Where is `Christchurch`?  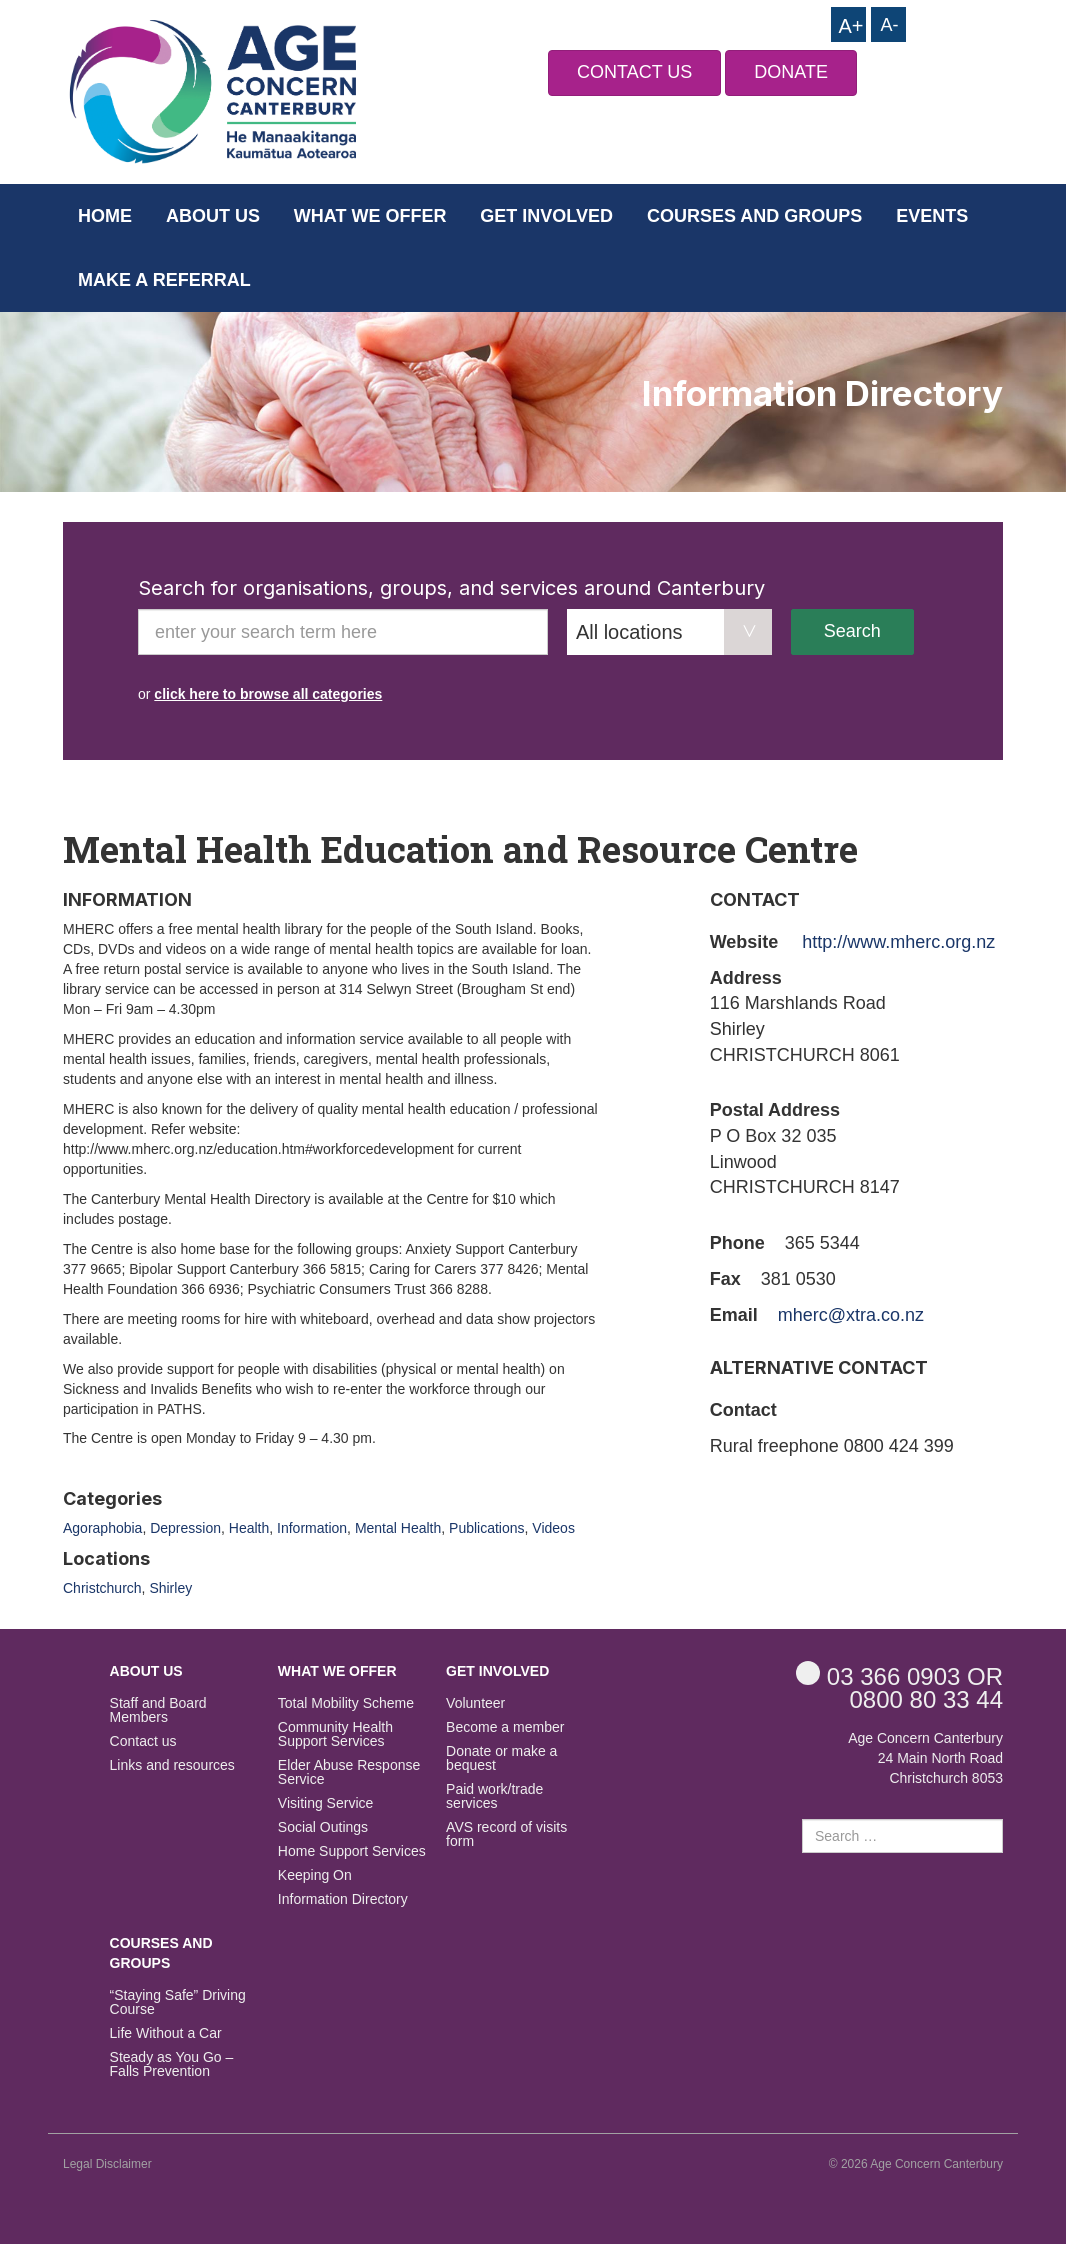 Christchurch is located at coordinates (102, 1588).